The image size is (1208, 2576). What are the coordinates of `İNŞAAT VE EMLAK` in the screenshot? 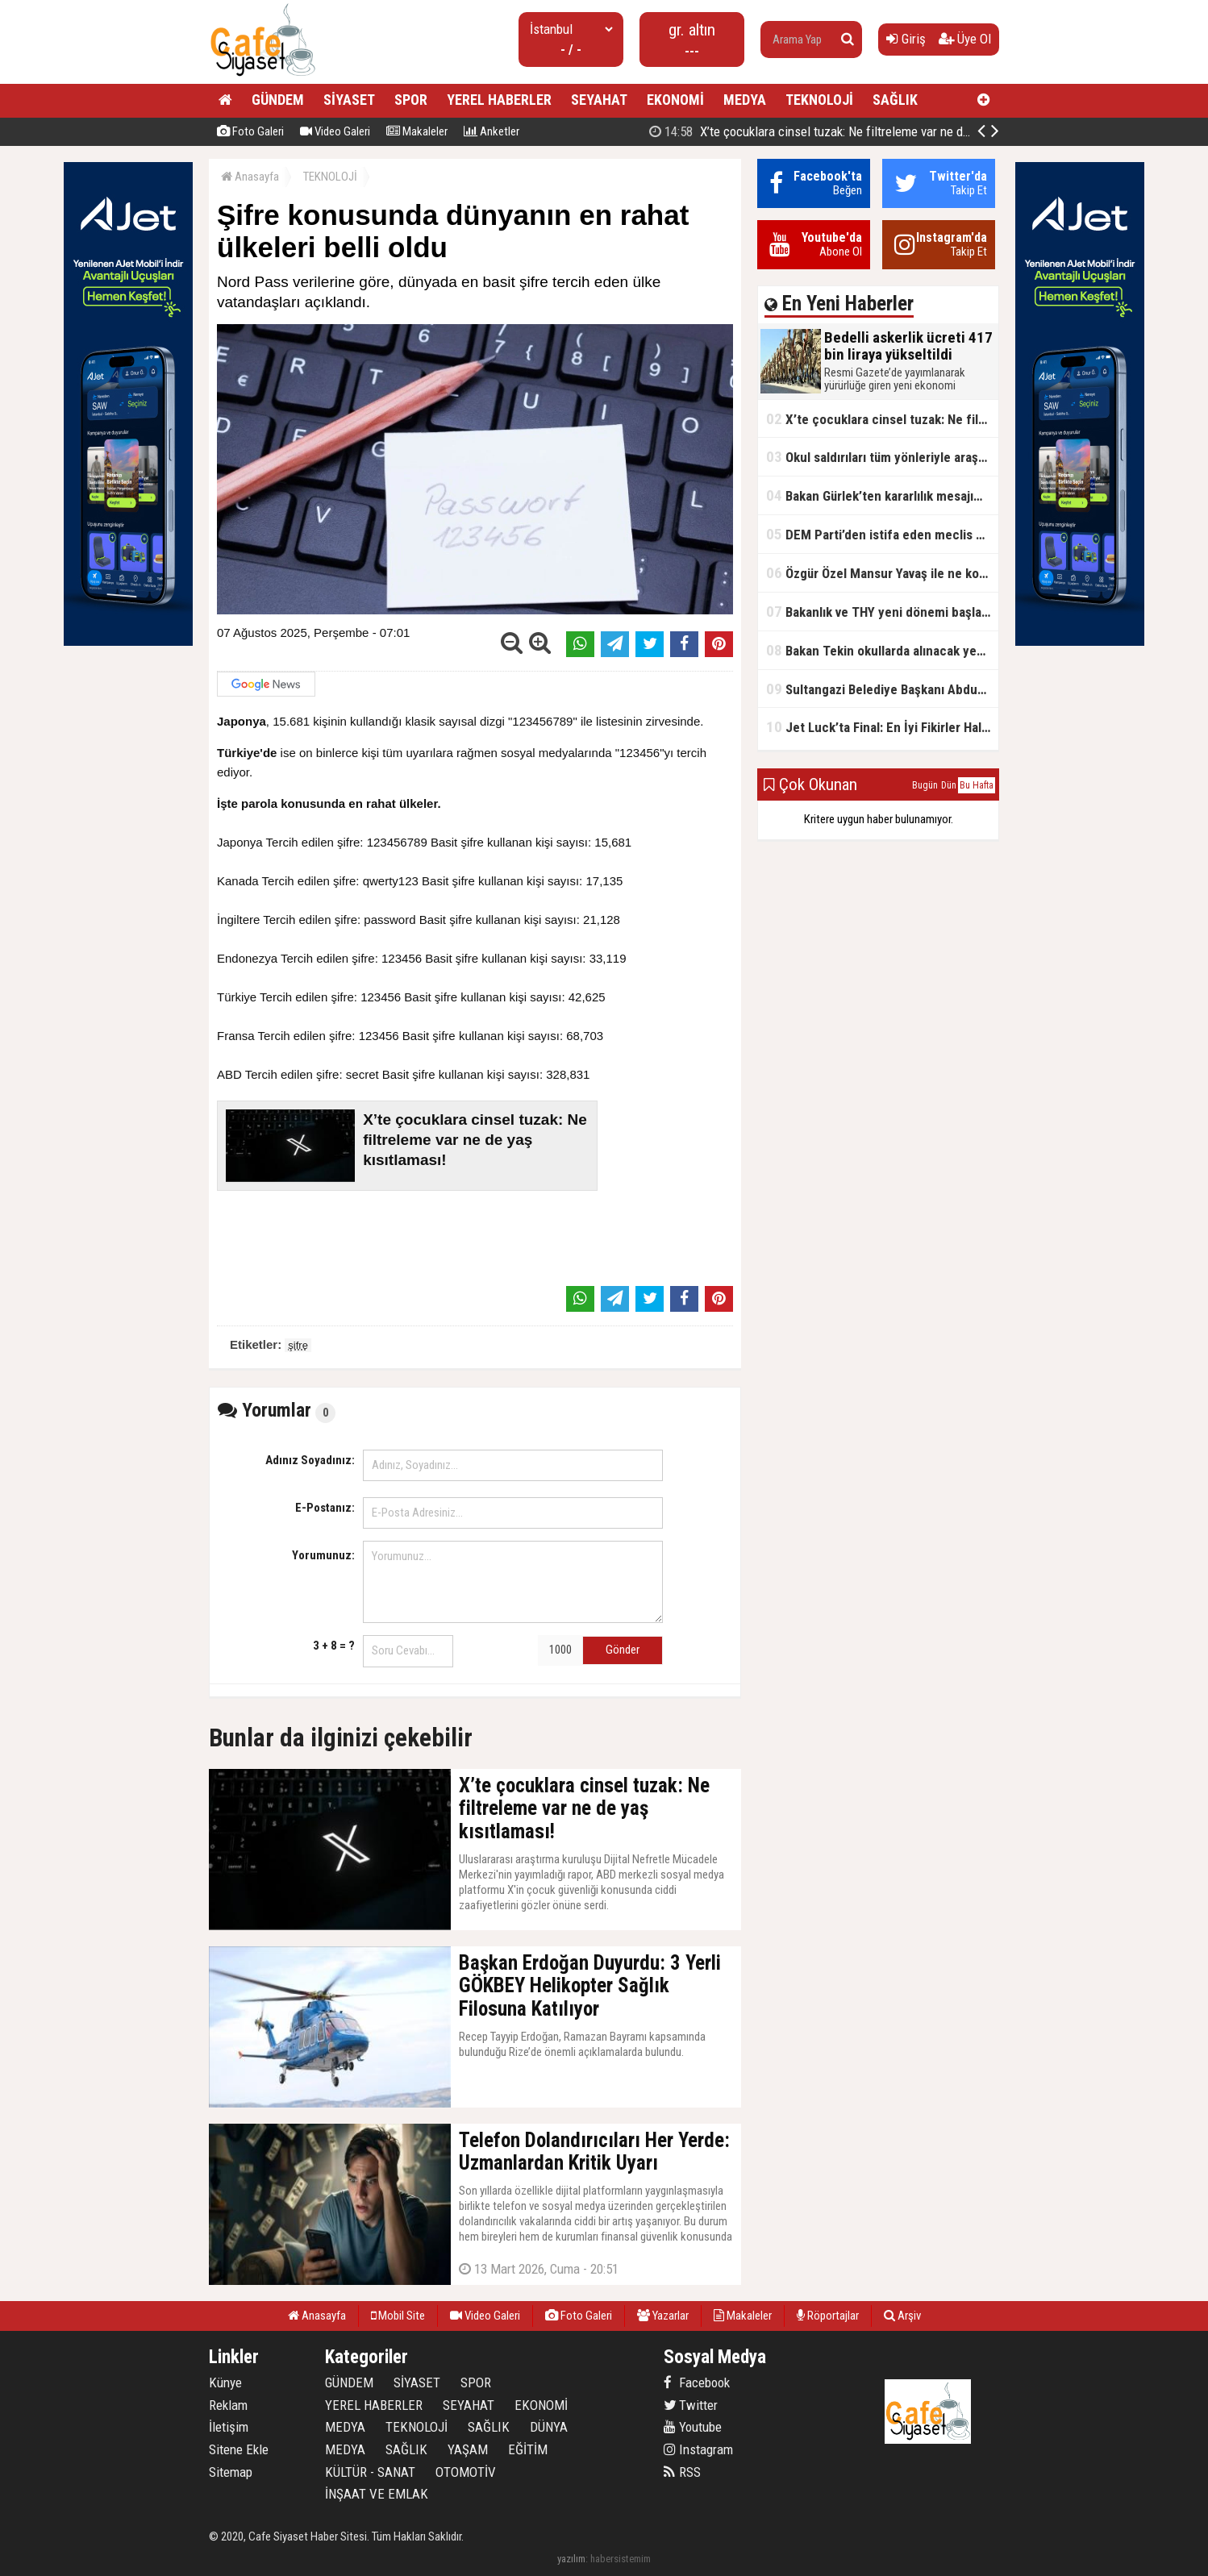 It's located at (376, 2494).